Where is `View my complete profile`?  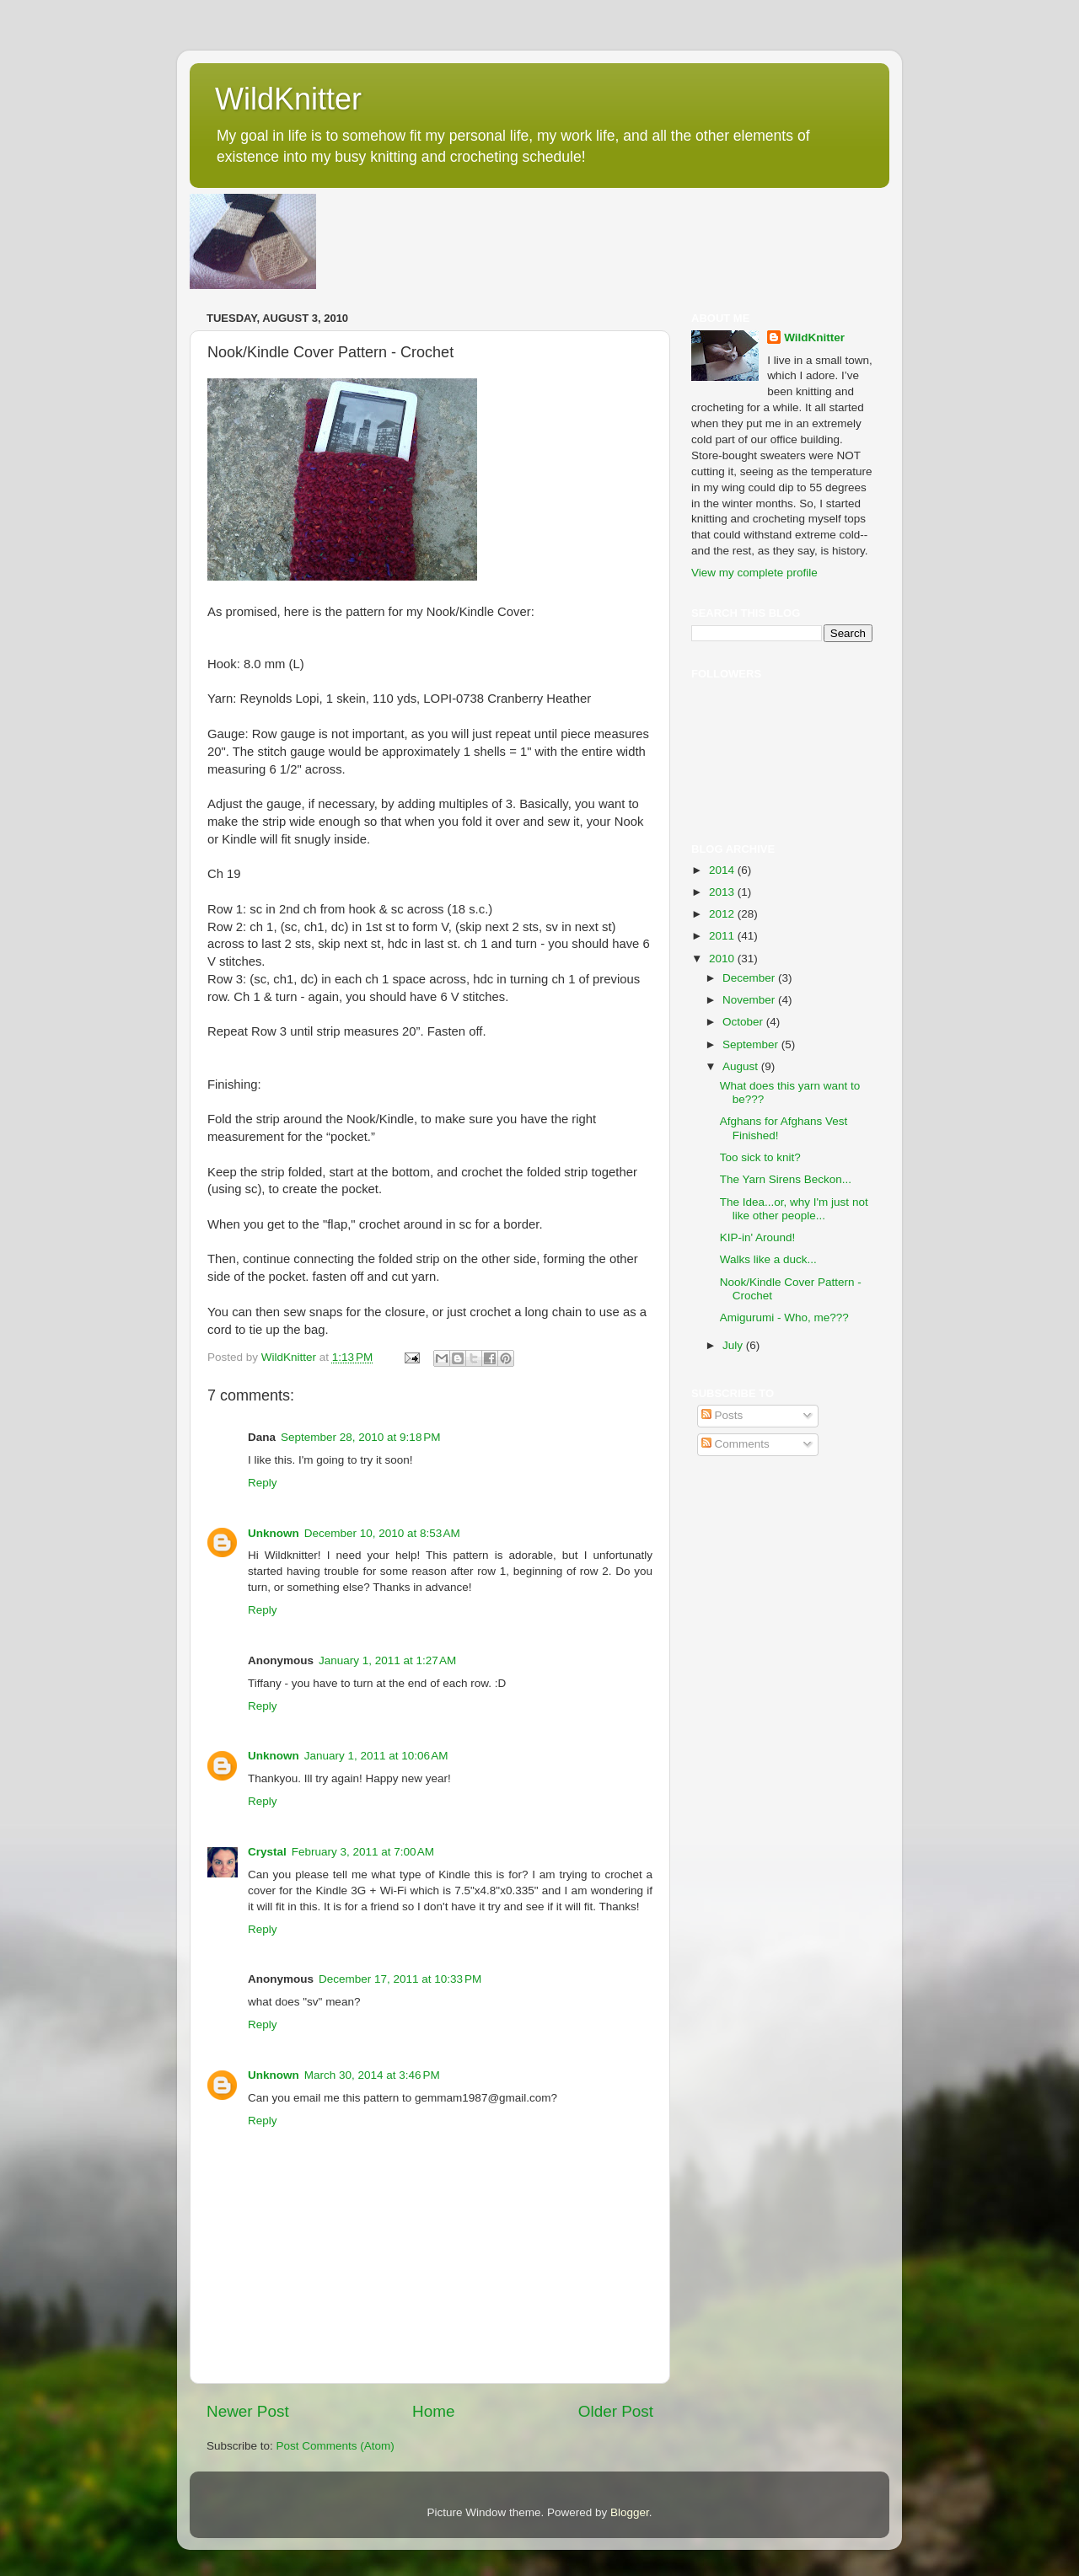
View my complete profile is located at coordinates (754, 572).